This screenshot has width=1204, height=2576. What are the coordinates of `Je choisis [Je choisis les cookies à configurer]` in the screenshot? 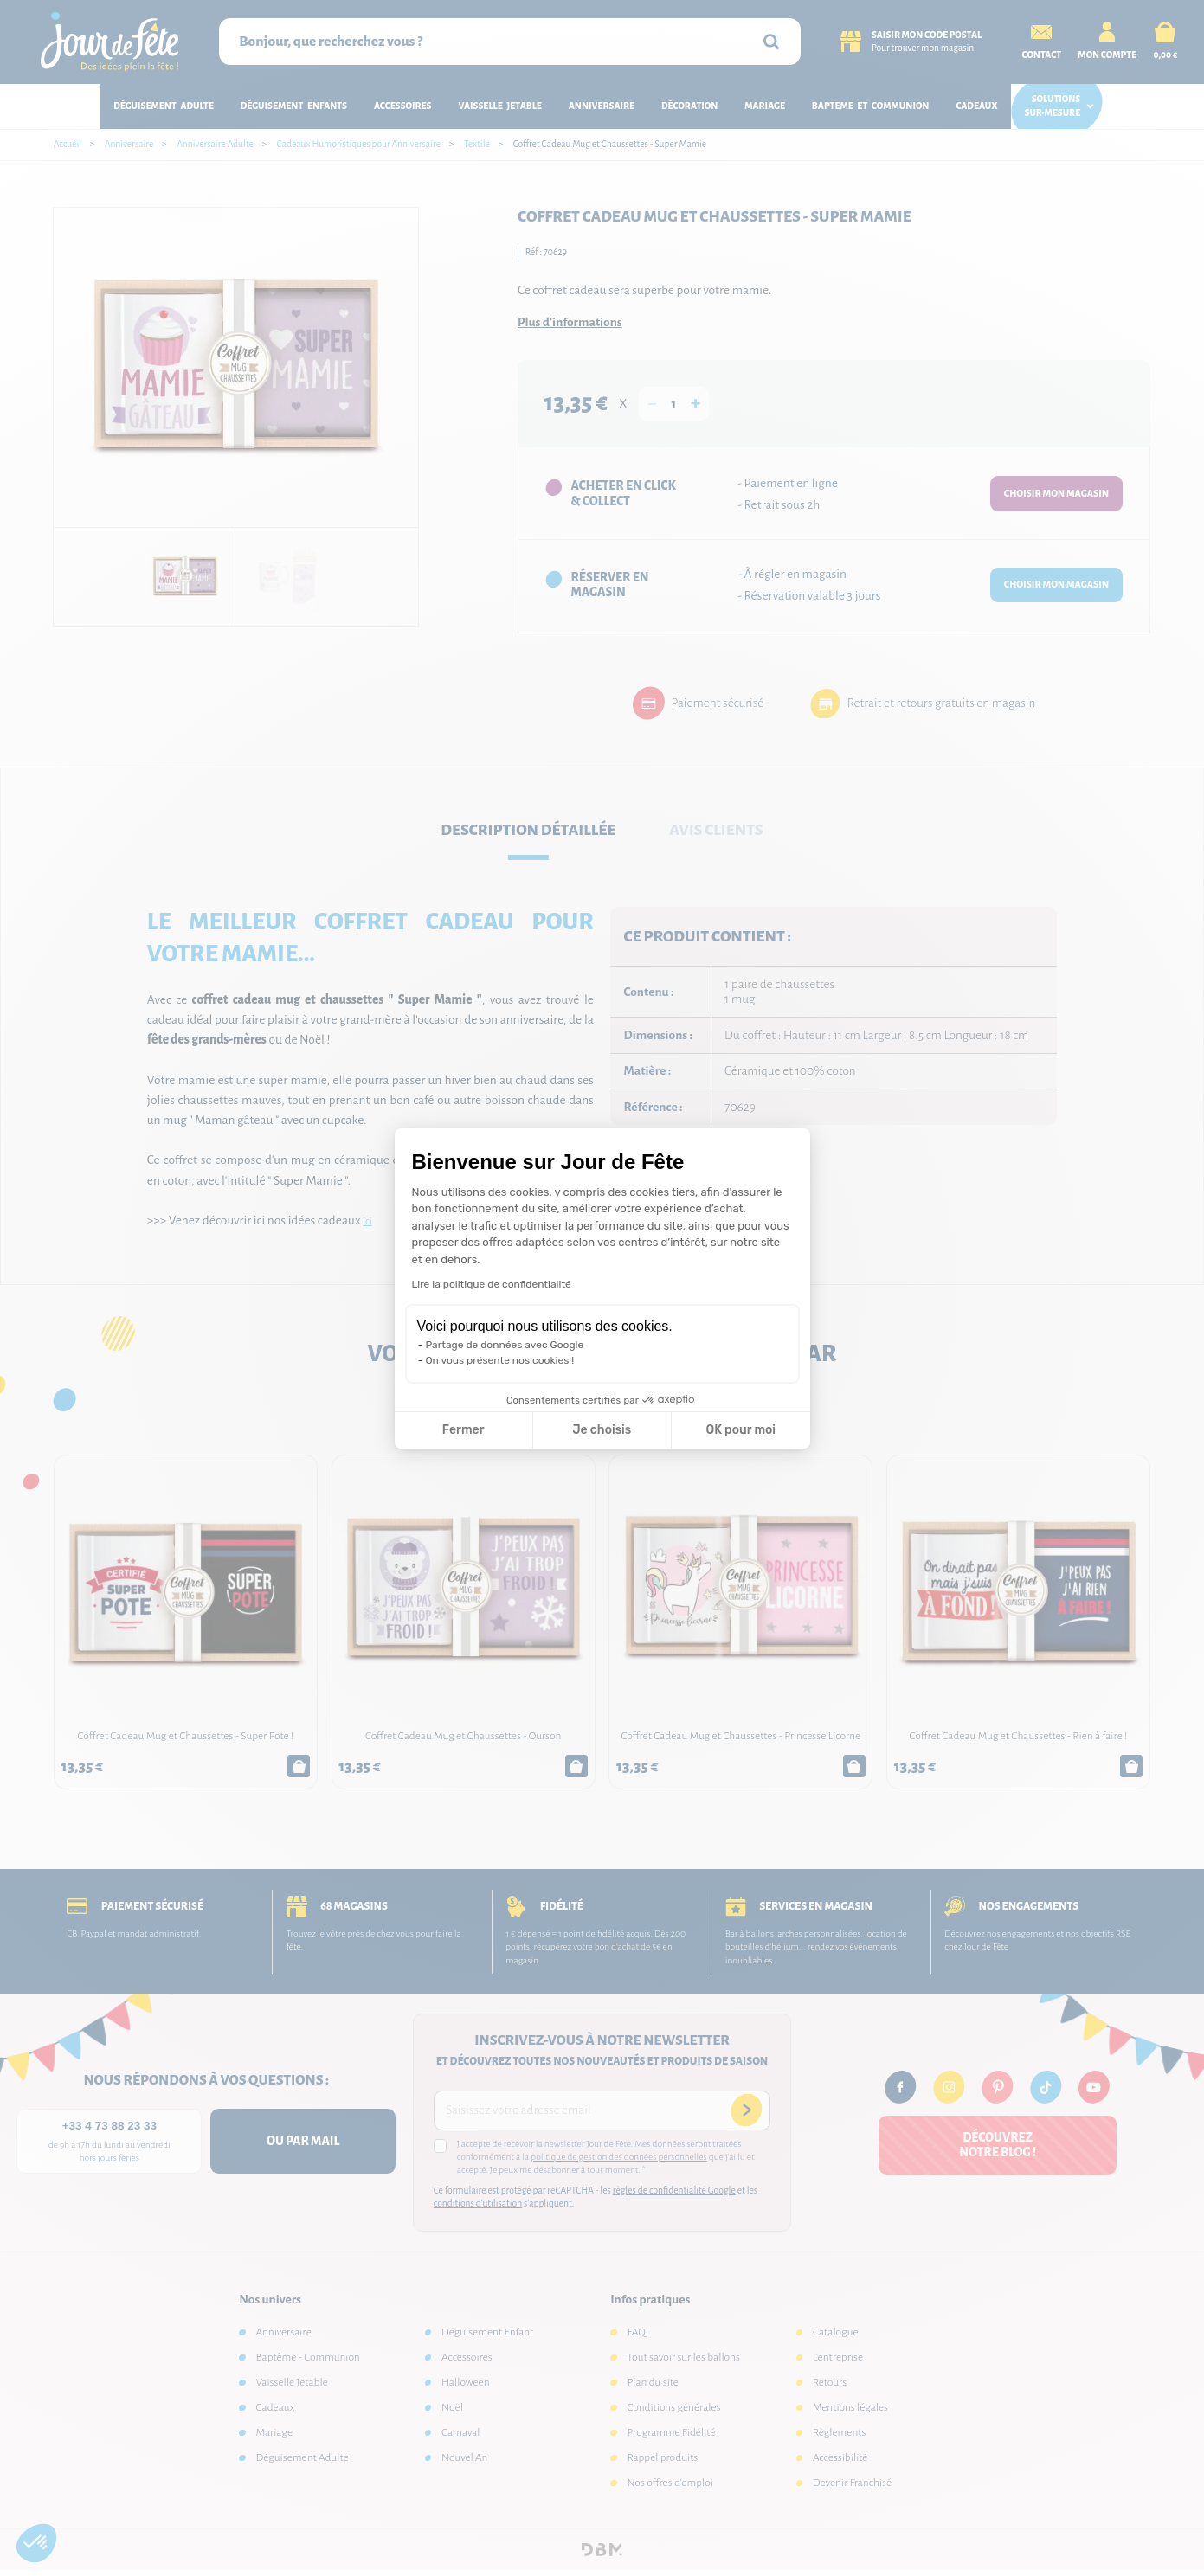 It's located at (601, 1430).